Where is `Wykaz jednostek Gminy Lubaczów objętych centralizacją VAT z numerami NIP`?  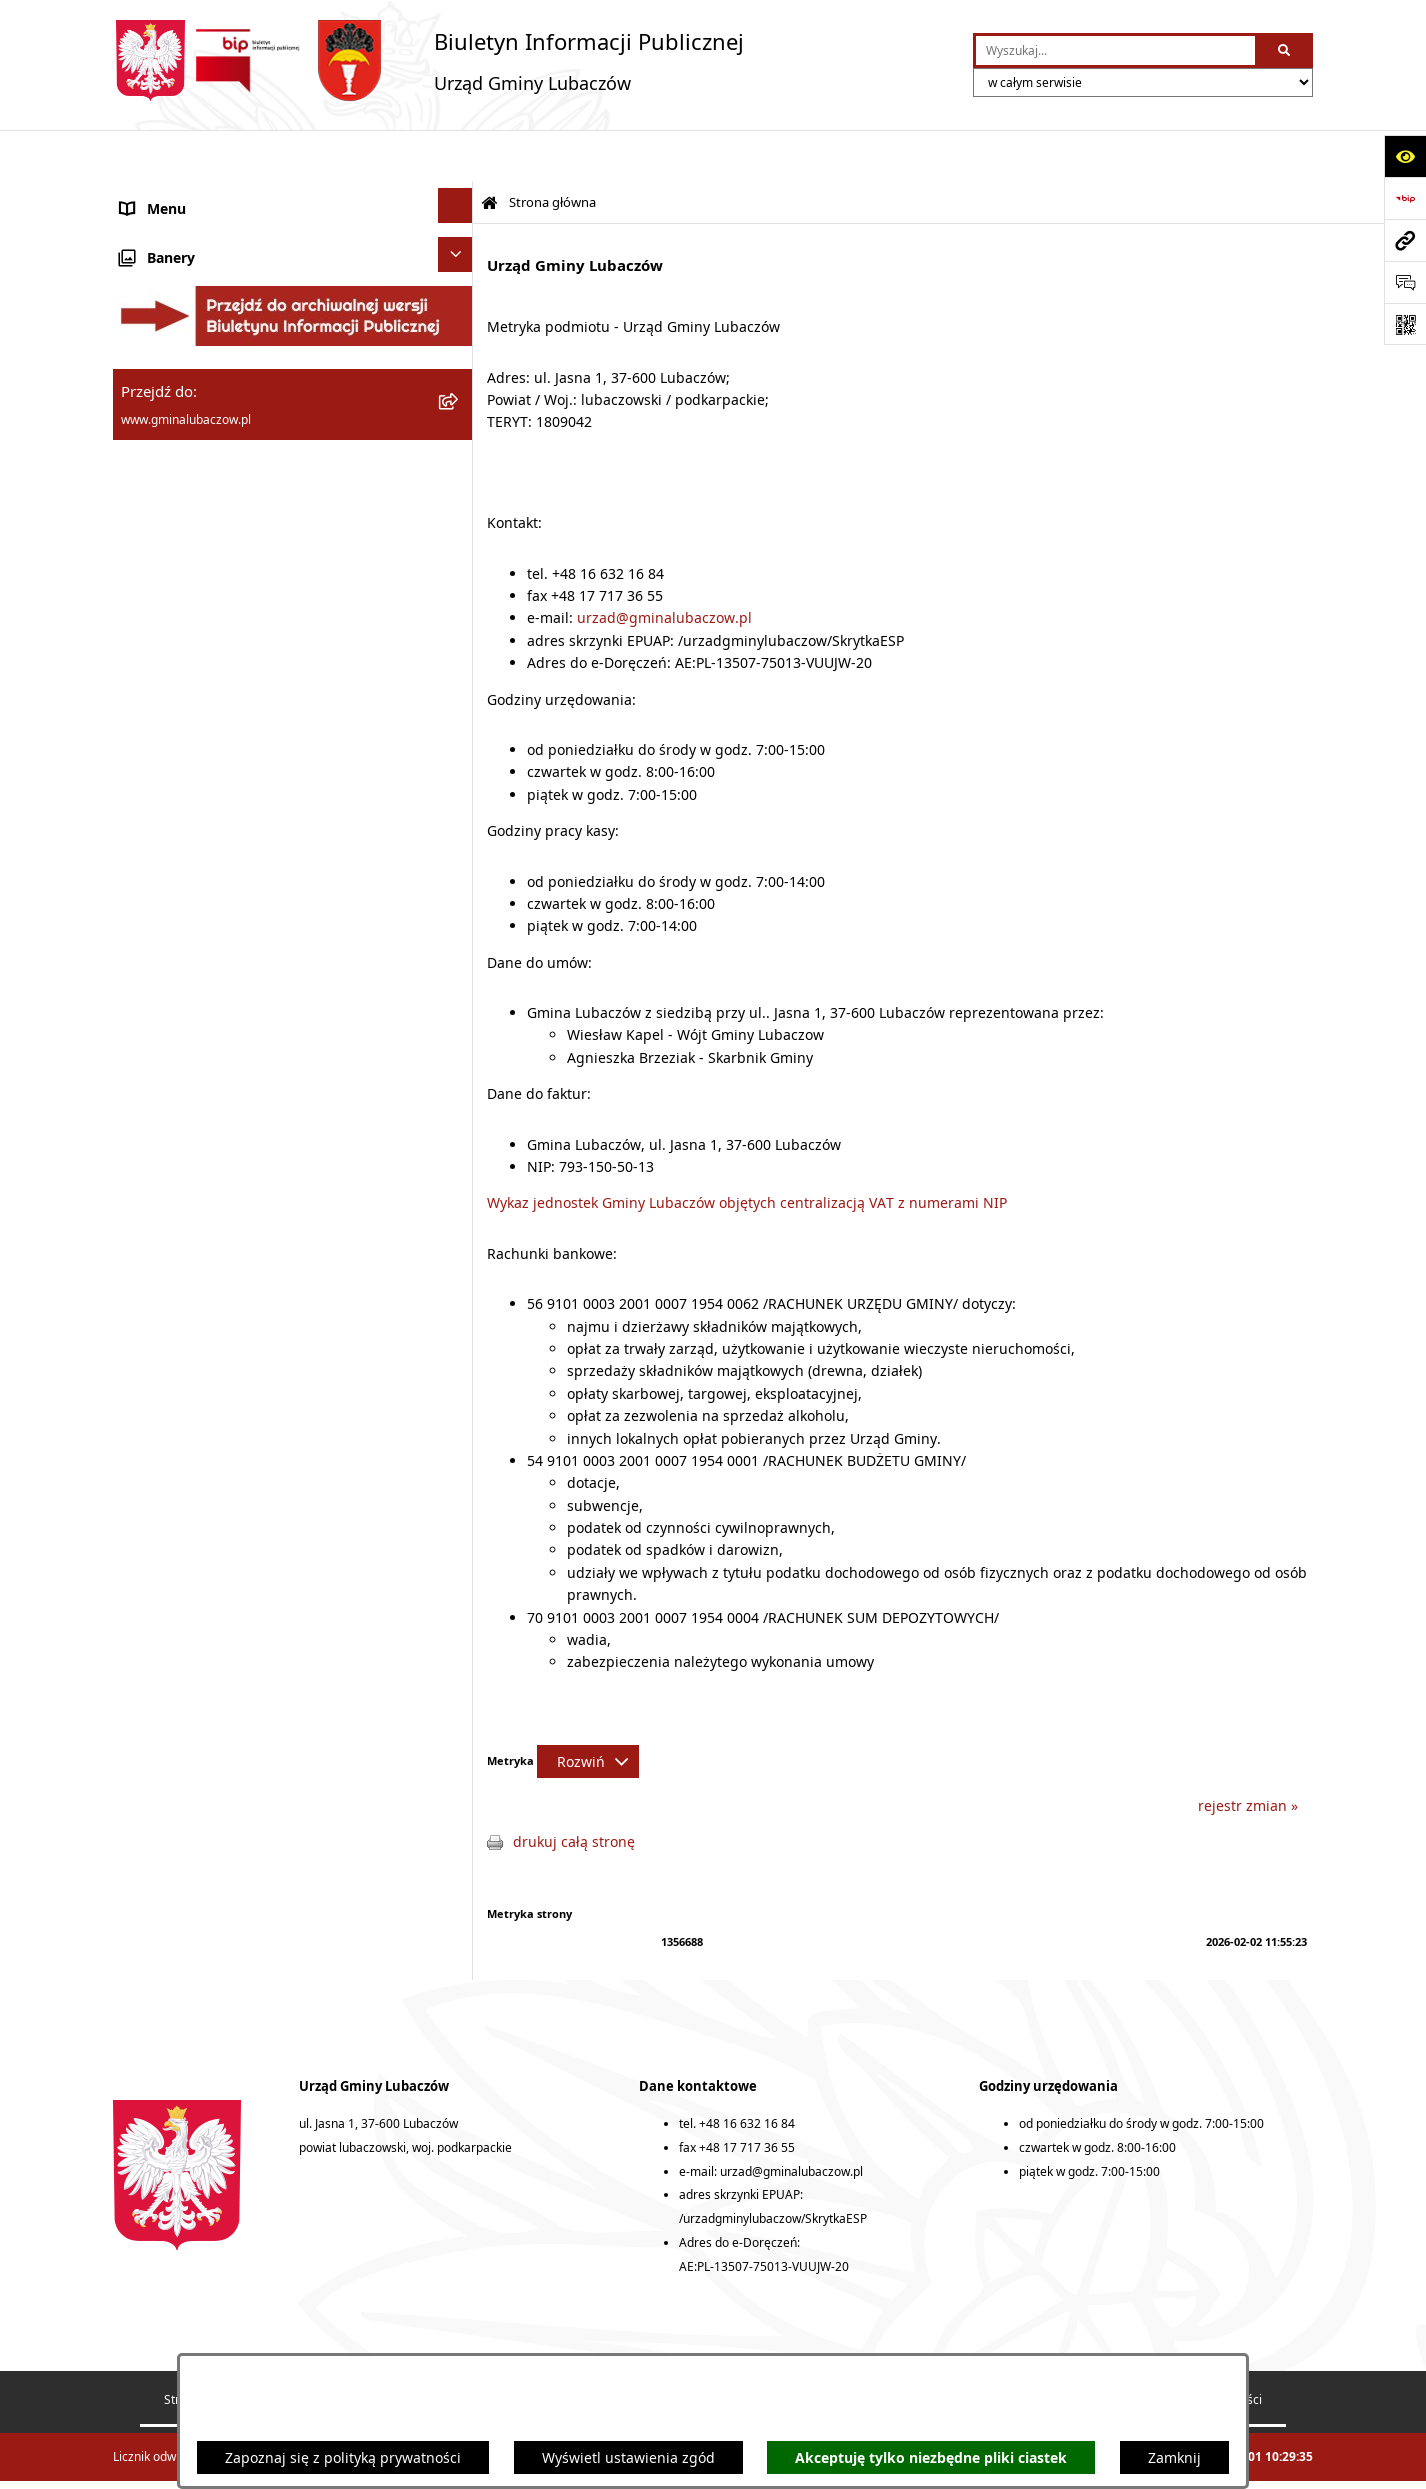 Wykaz jednostek Gminy Lubaczów objętych centralizacją VAT z numerami NIP is located at coordinates (747, 1151).